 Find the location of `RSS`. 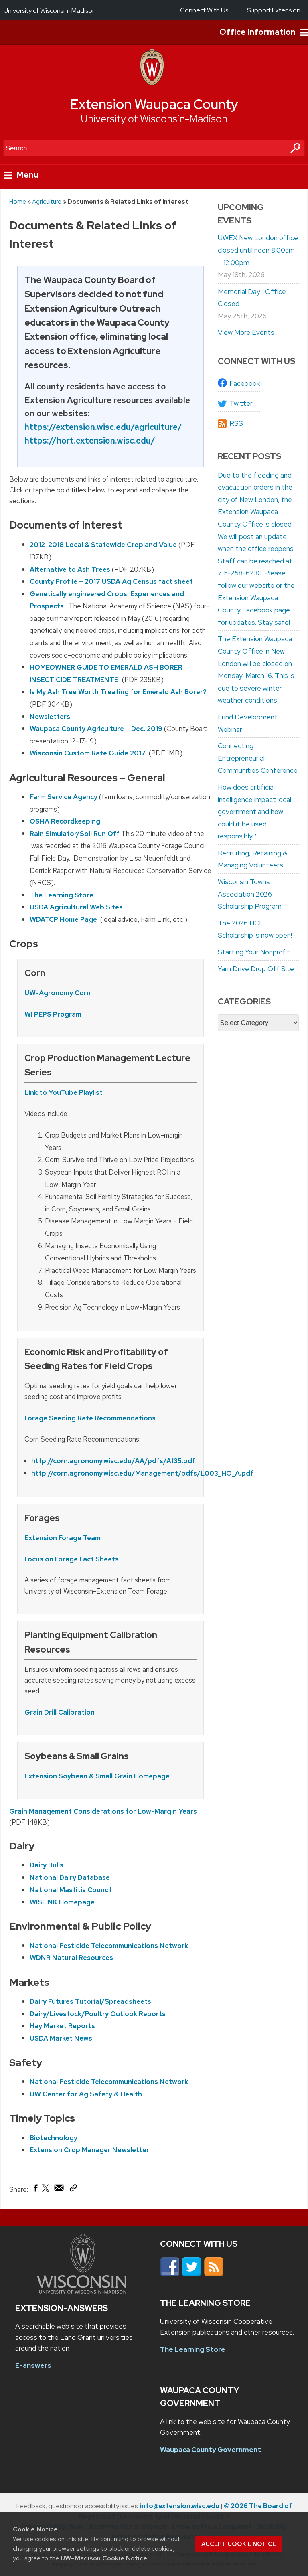

RSS is located at coordinates (236, 423).